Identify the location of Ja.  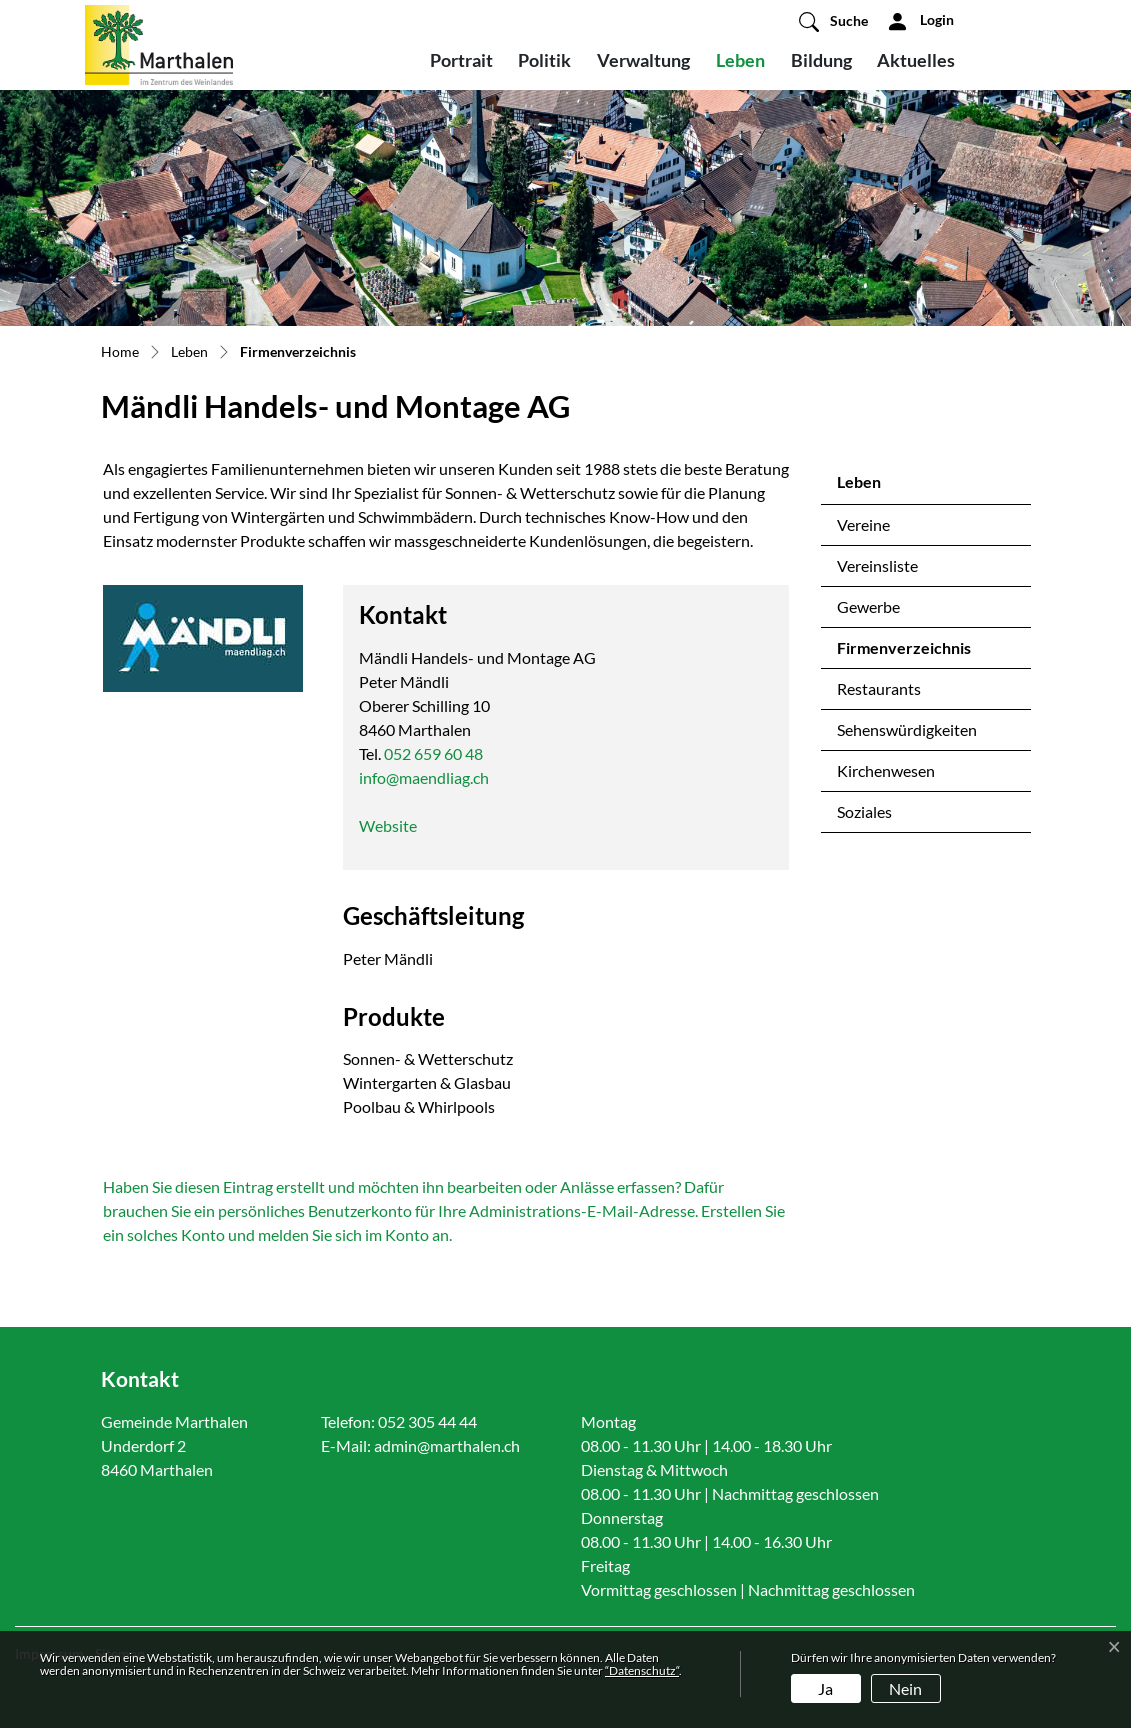
(825, 1688).